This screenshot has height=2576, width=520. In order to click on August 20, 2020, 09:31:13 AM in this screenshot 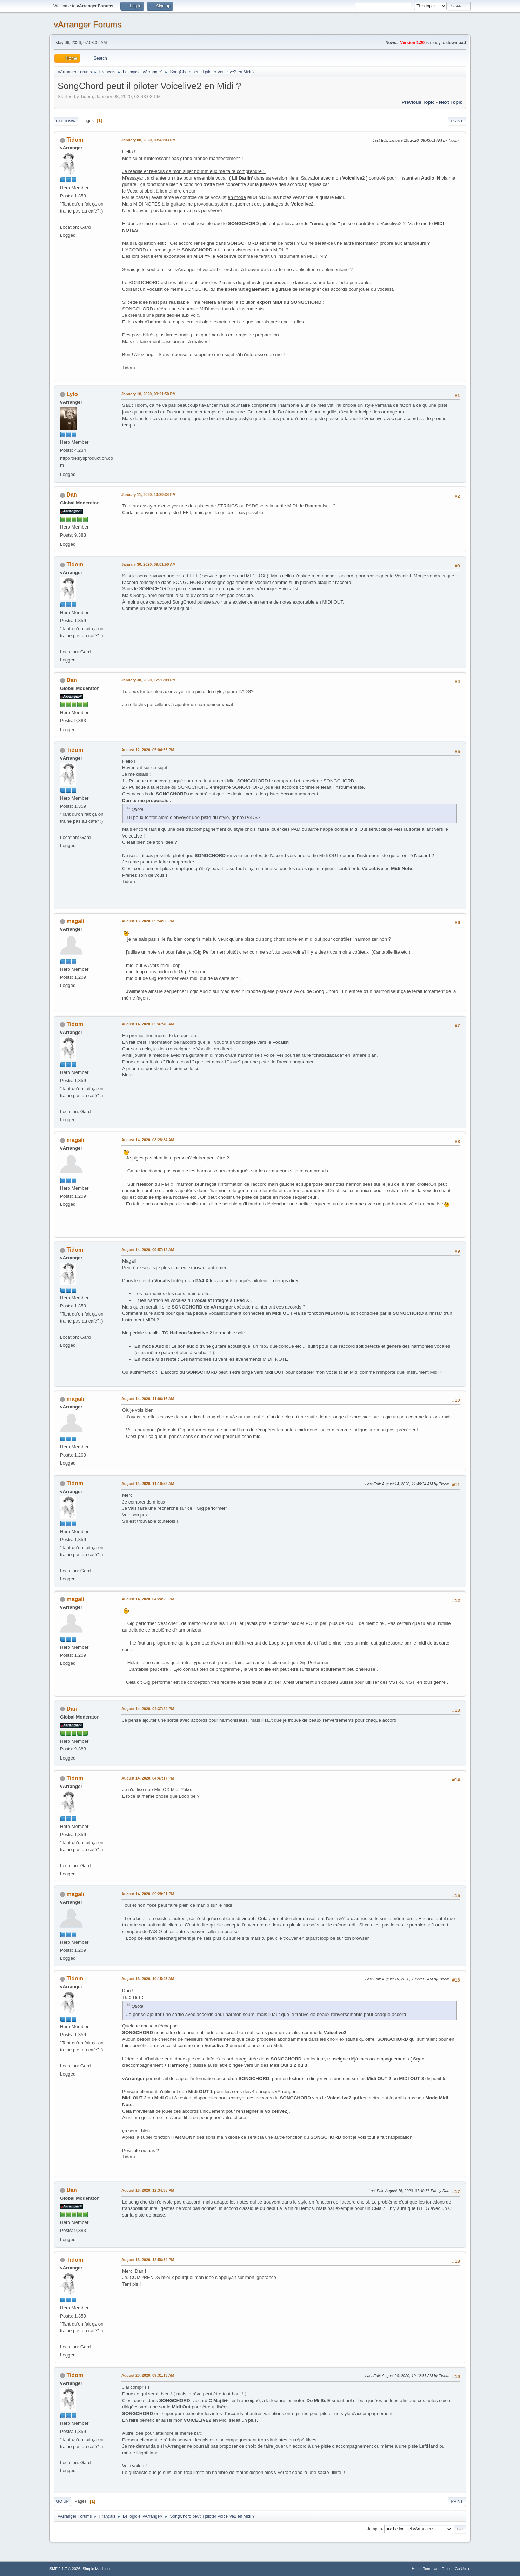, I will do `click(147, 2375)`.